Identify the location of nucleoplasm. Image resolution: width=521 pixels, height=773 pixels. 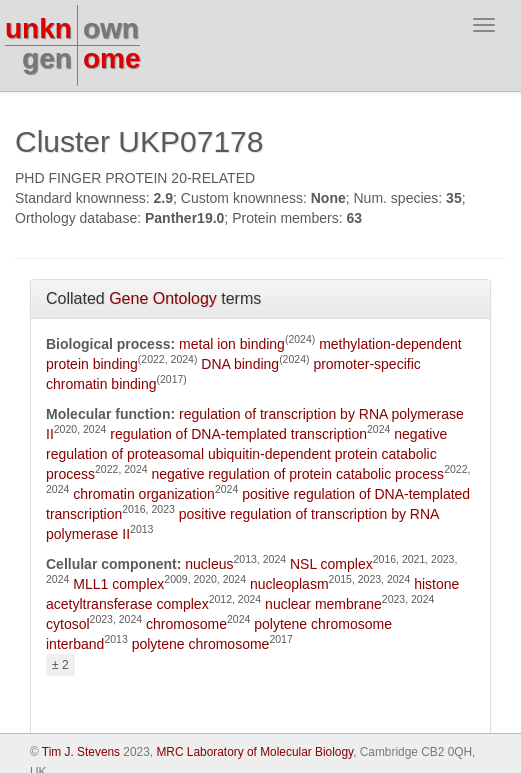
(289, 584).